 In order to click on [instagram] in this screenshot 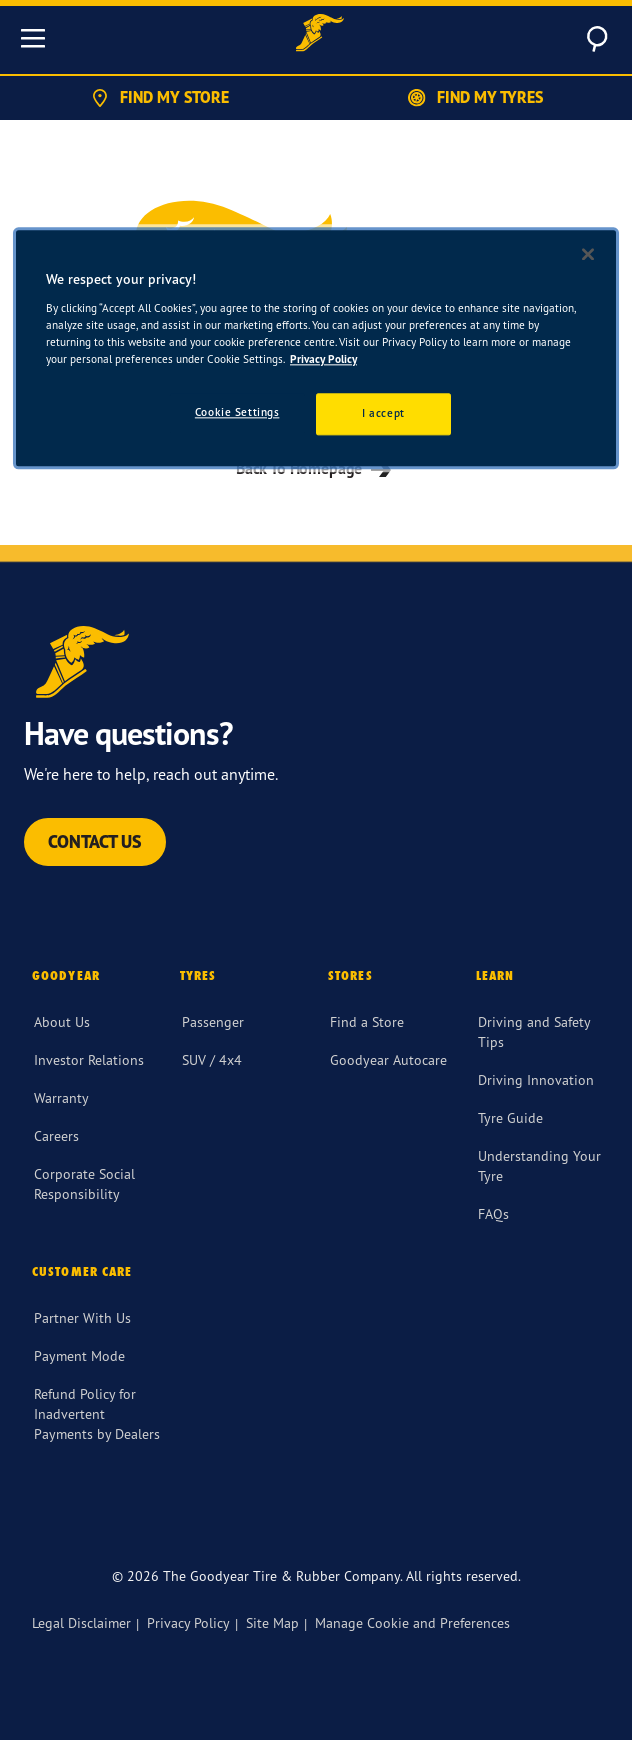, I will do `click(136, 1521)`.